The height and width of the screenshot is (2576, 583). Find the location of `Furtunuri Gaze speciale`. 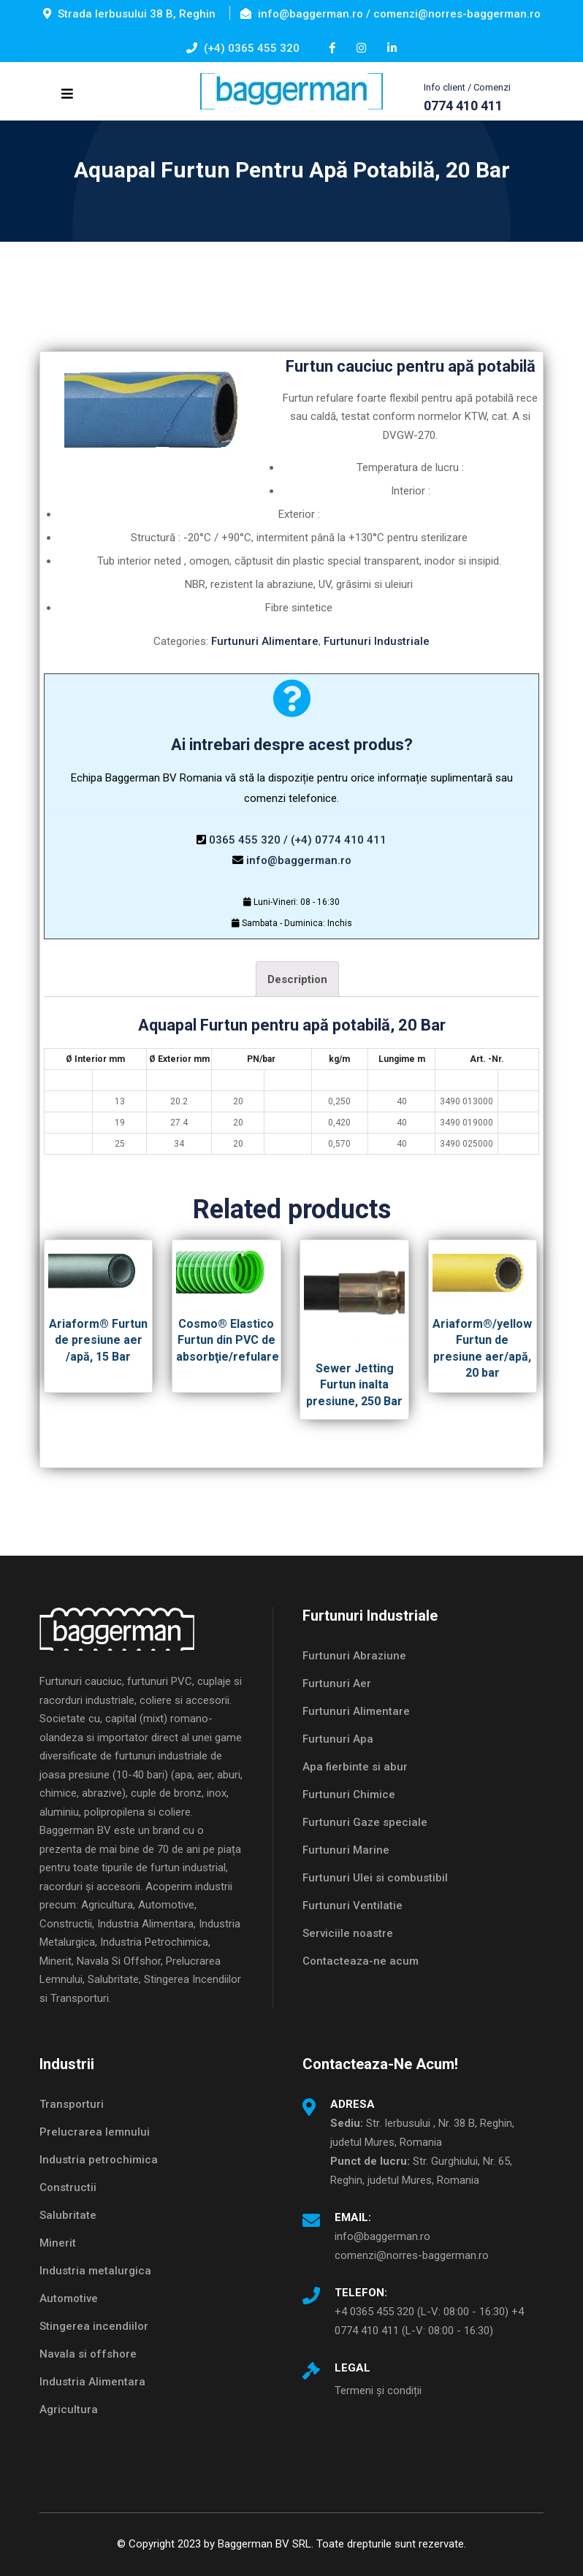

Furtunuri Gaze speciale is located at coordinates (364, 1822).